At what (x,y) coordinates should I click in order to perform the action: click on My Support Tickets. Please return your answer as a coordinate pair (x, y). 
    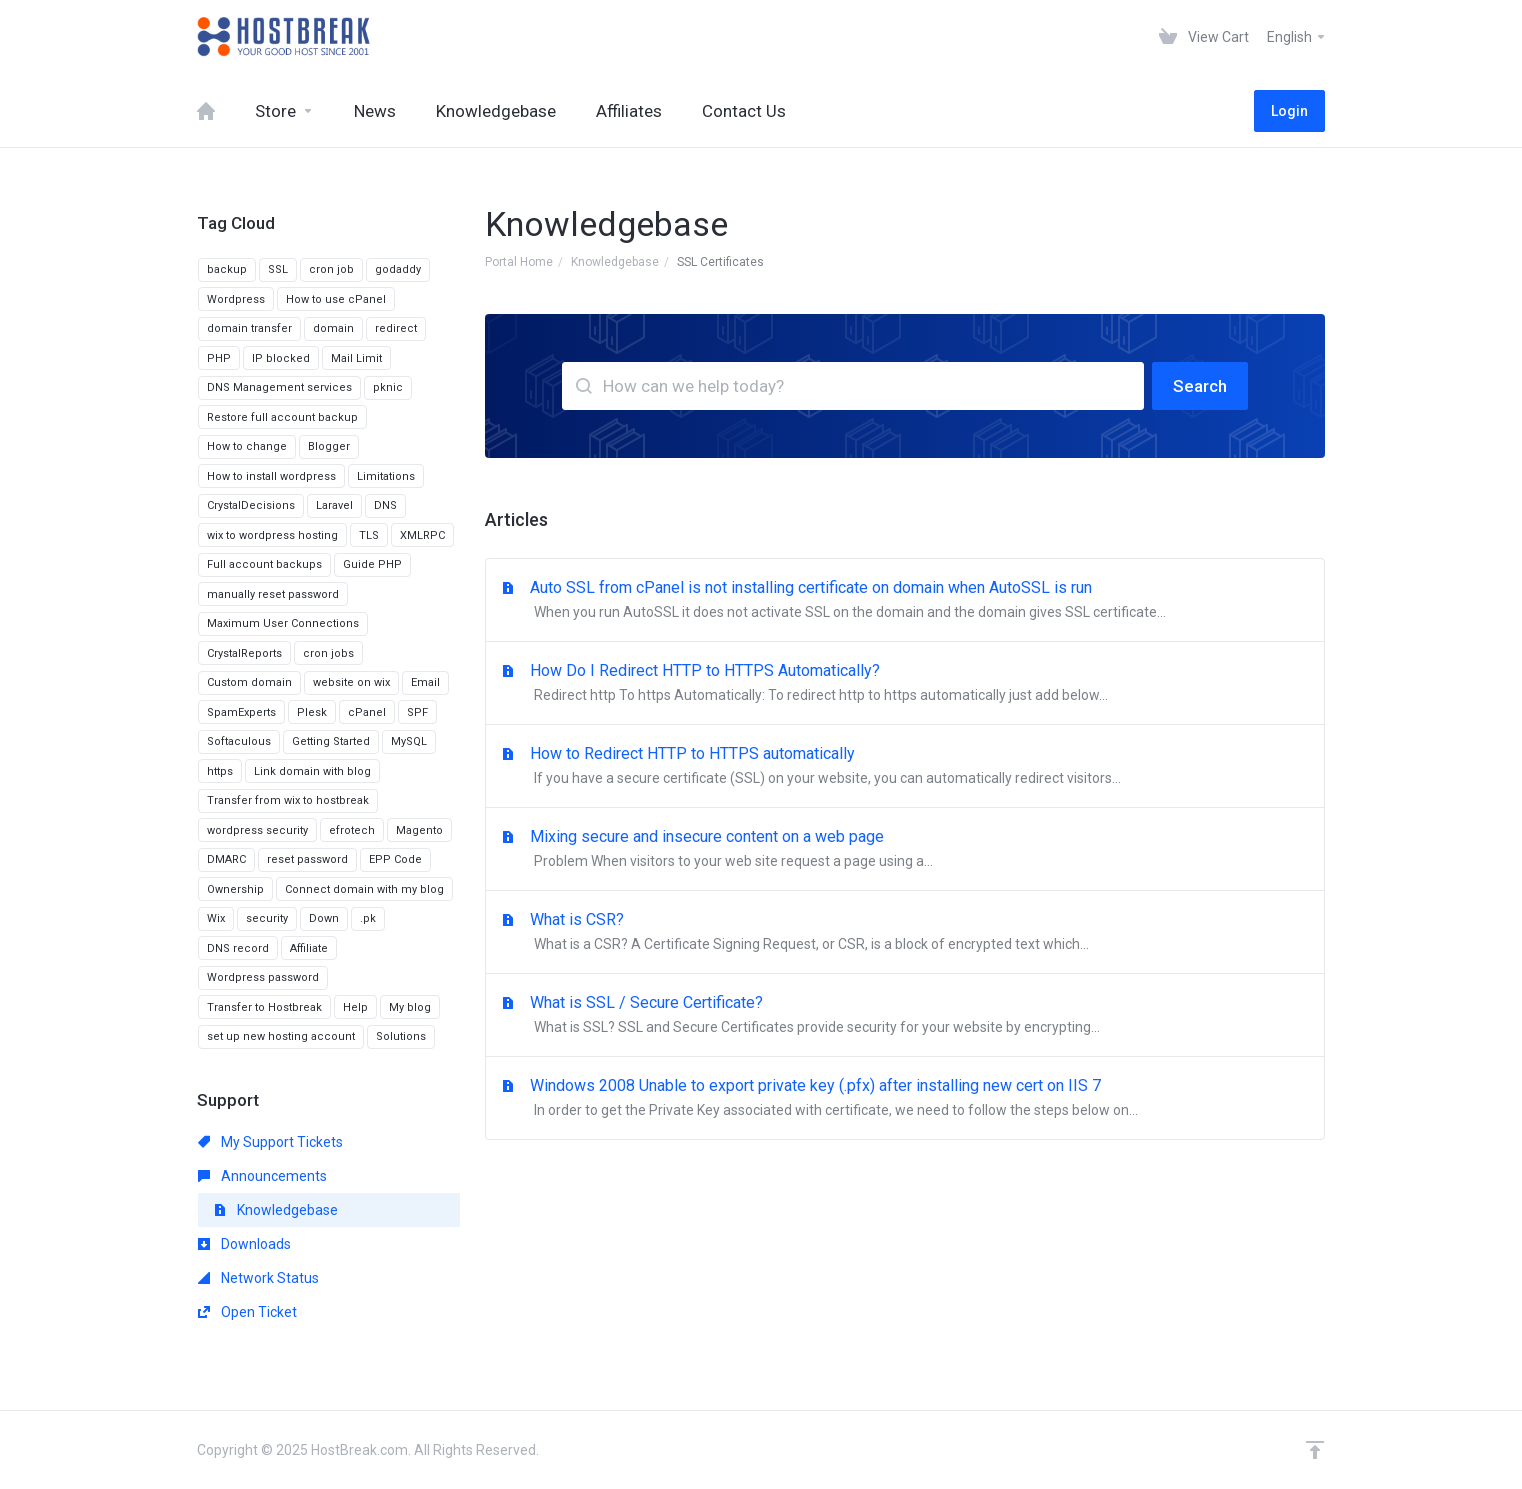
    Looking at the image, I should click on (270, 1142).